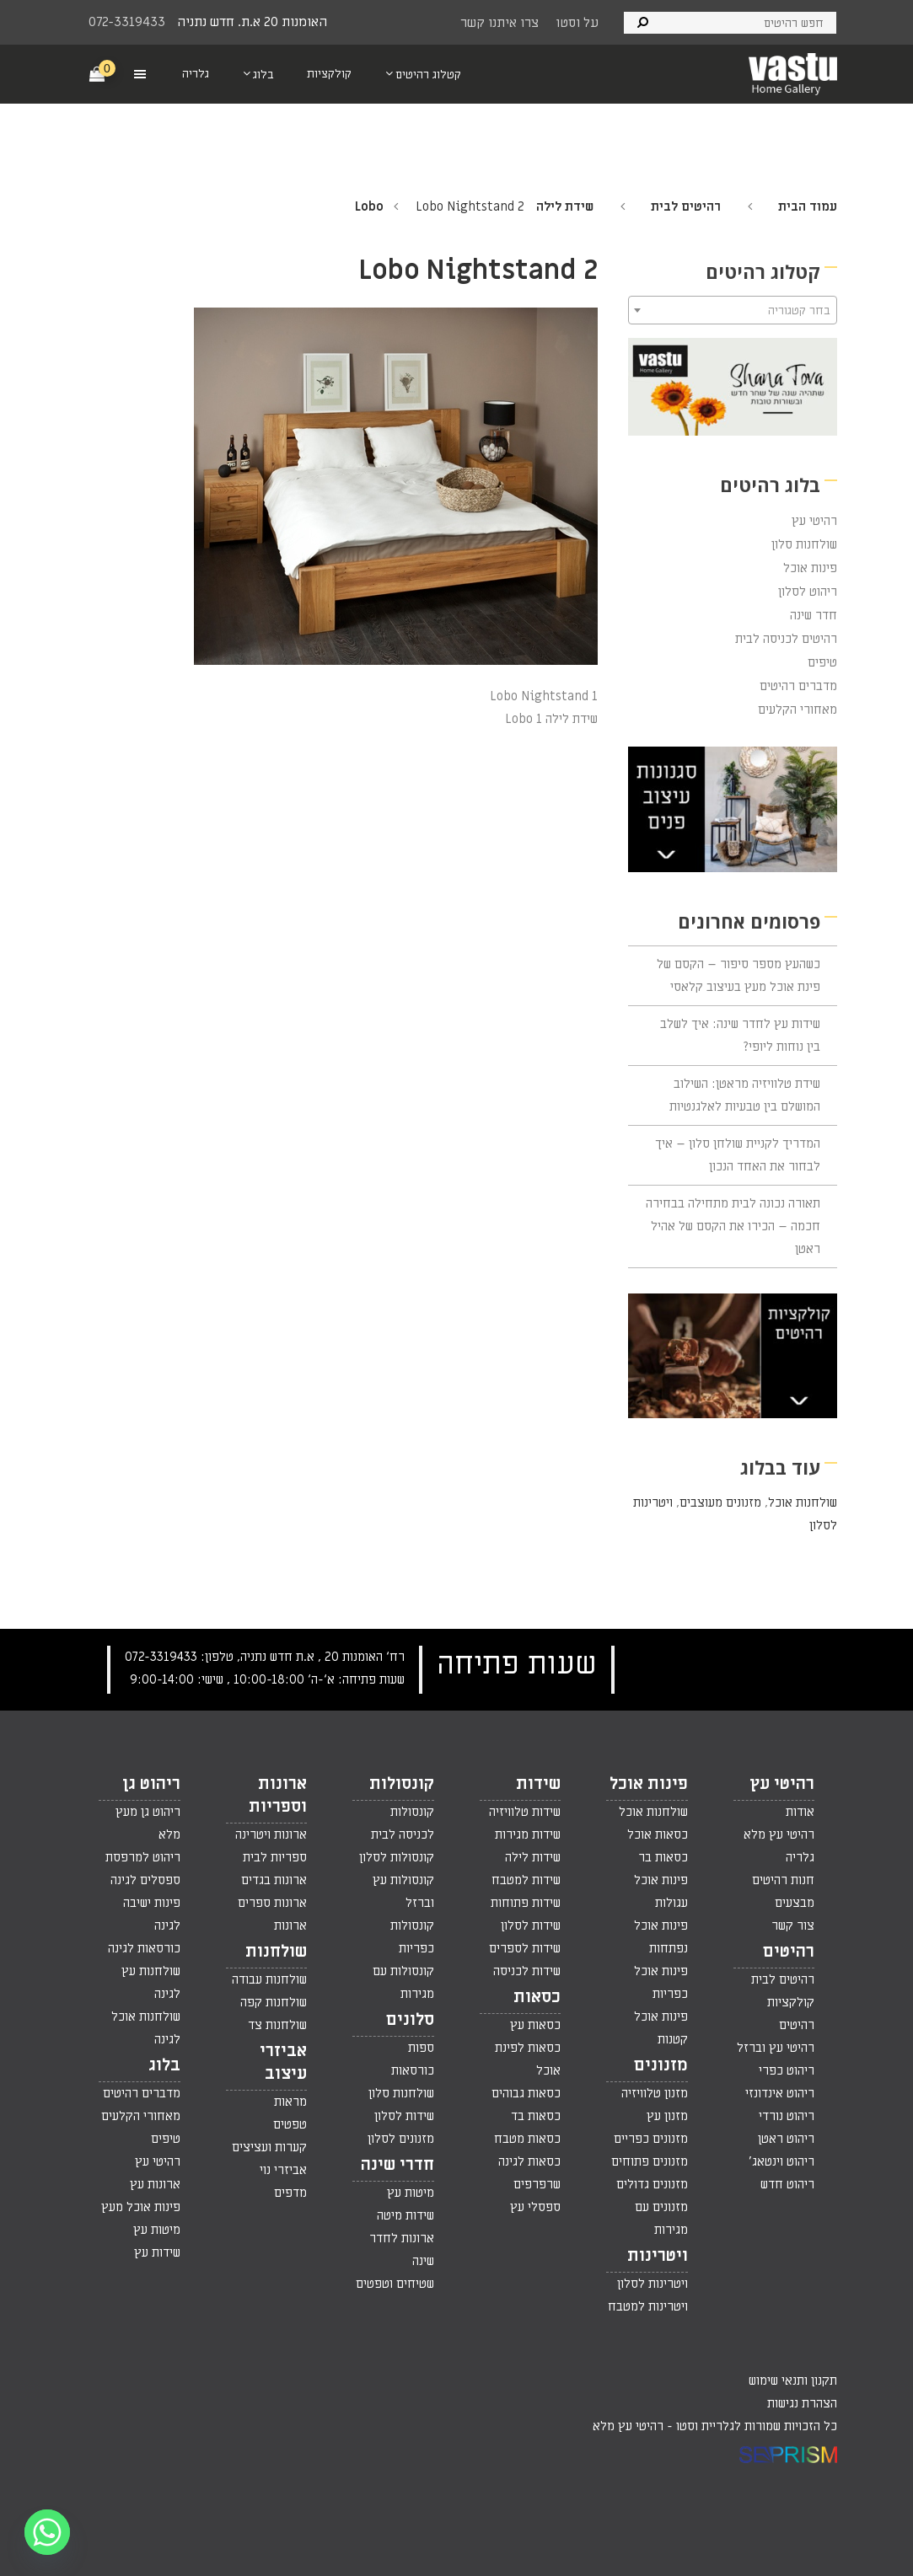 The height and width of the screenshot is (2576, 913). Describe the element at coordinates (538, 1784) in the screenshot. I see `שידות` at that location.